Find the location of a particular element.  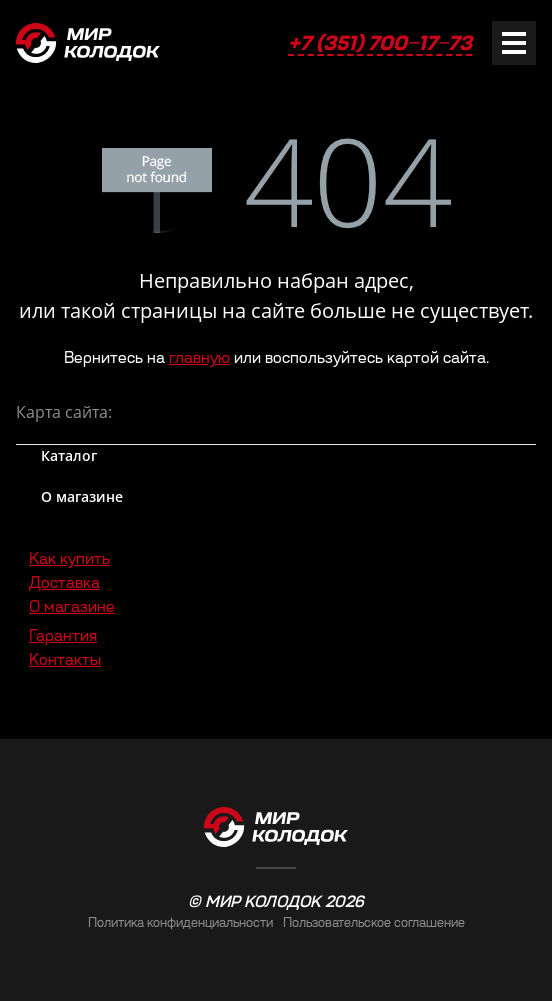

Как купить is located at coordinates (69, 558).